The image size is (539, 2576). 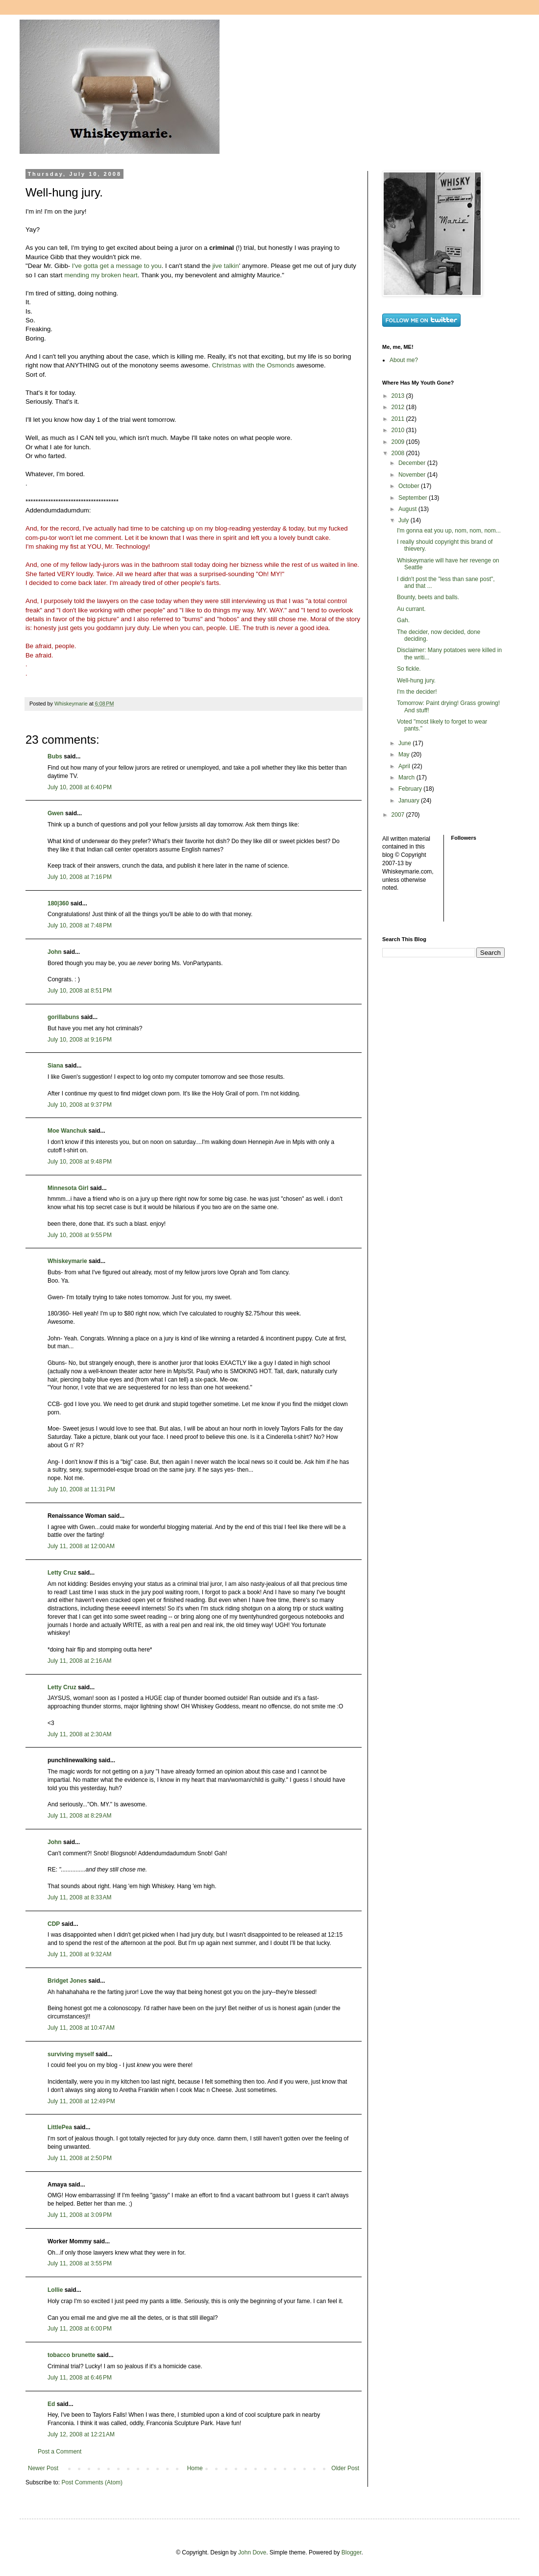 What do you see at coordinates (80, 2263) in the screenshot?
I see `July 11, 2008 at 3:55 PM` at bounding box center [80, 2263].